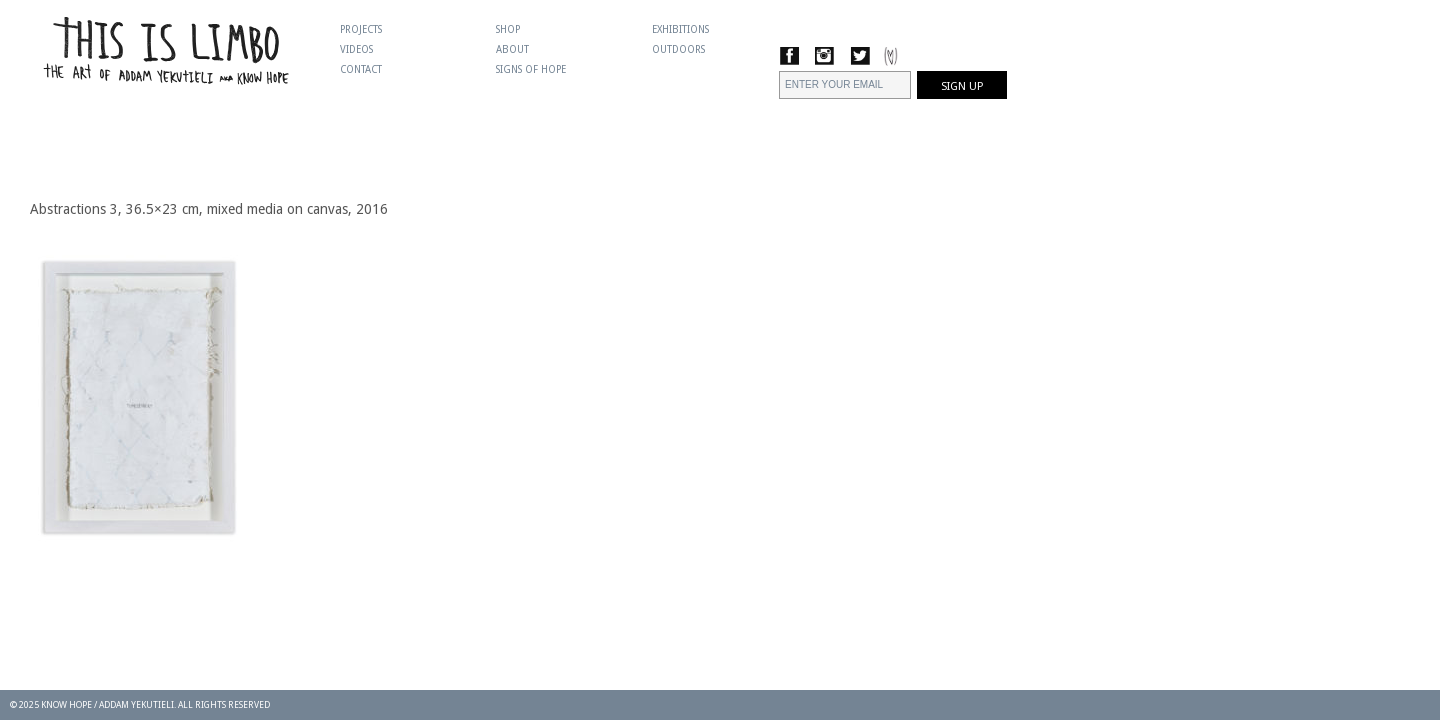 The image size is (1440, 720). What do you see at coordinates (508, 29) in the screenshot?
I see `Shop` at bounding box center [508, 29].